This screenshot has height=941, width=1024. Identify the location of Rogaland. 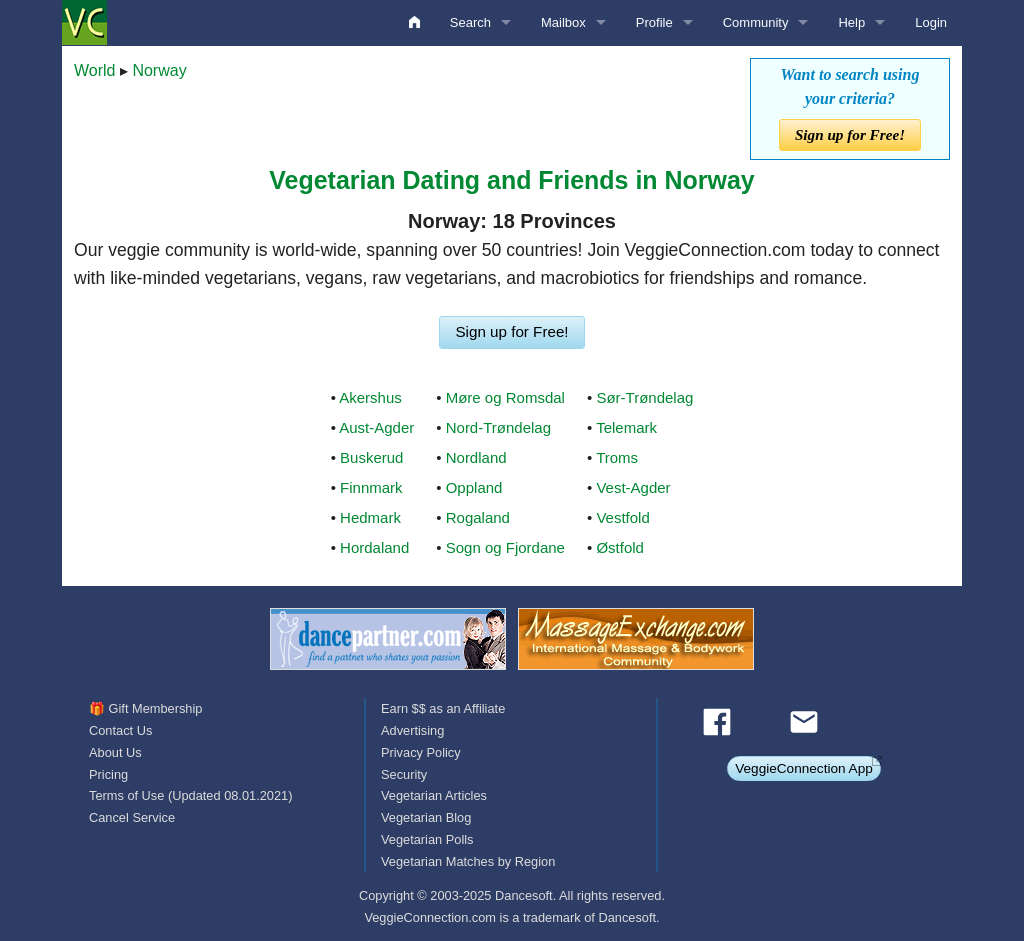
(478, 517).